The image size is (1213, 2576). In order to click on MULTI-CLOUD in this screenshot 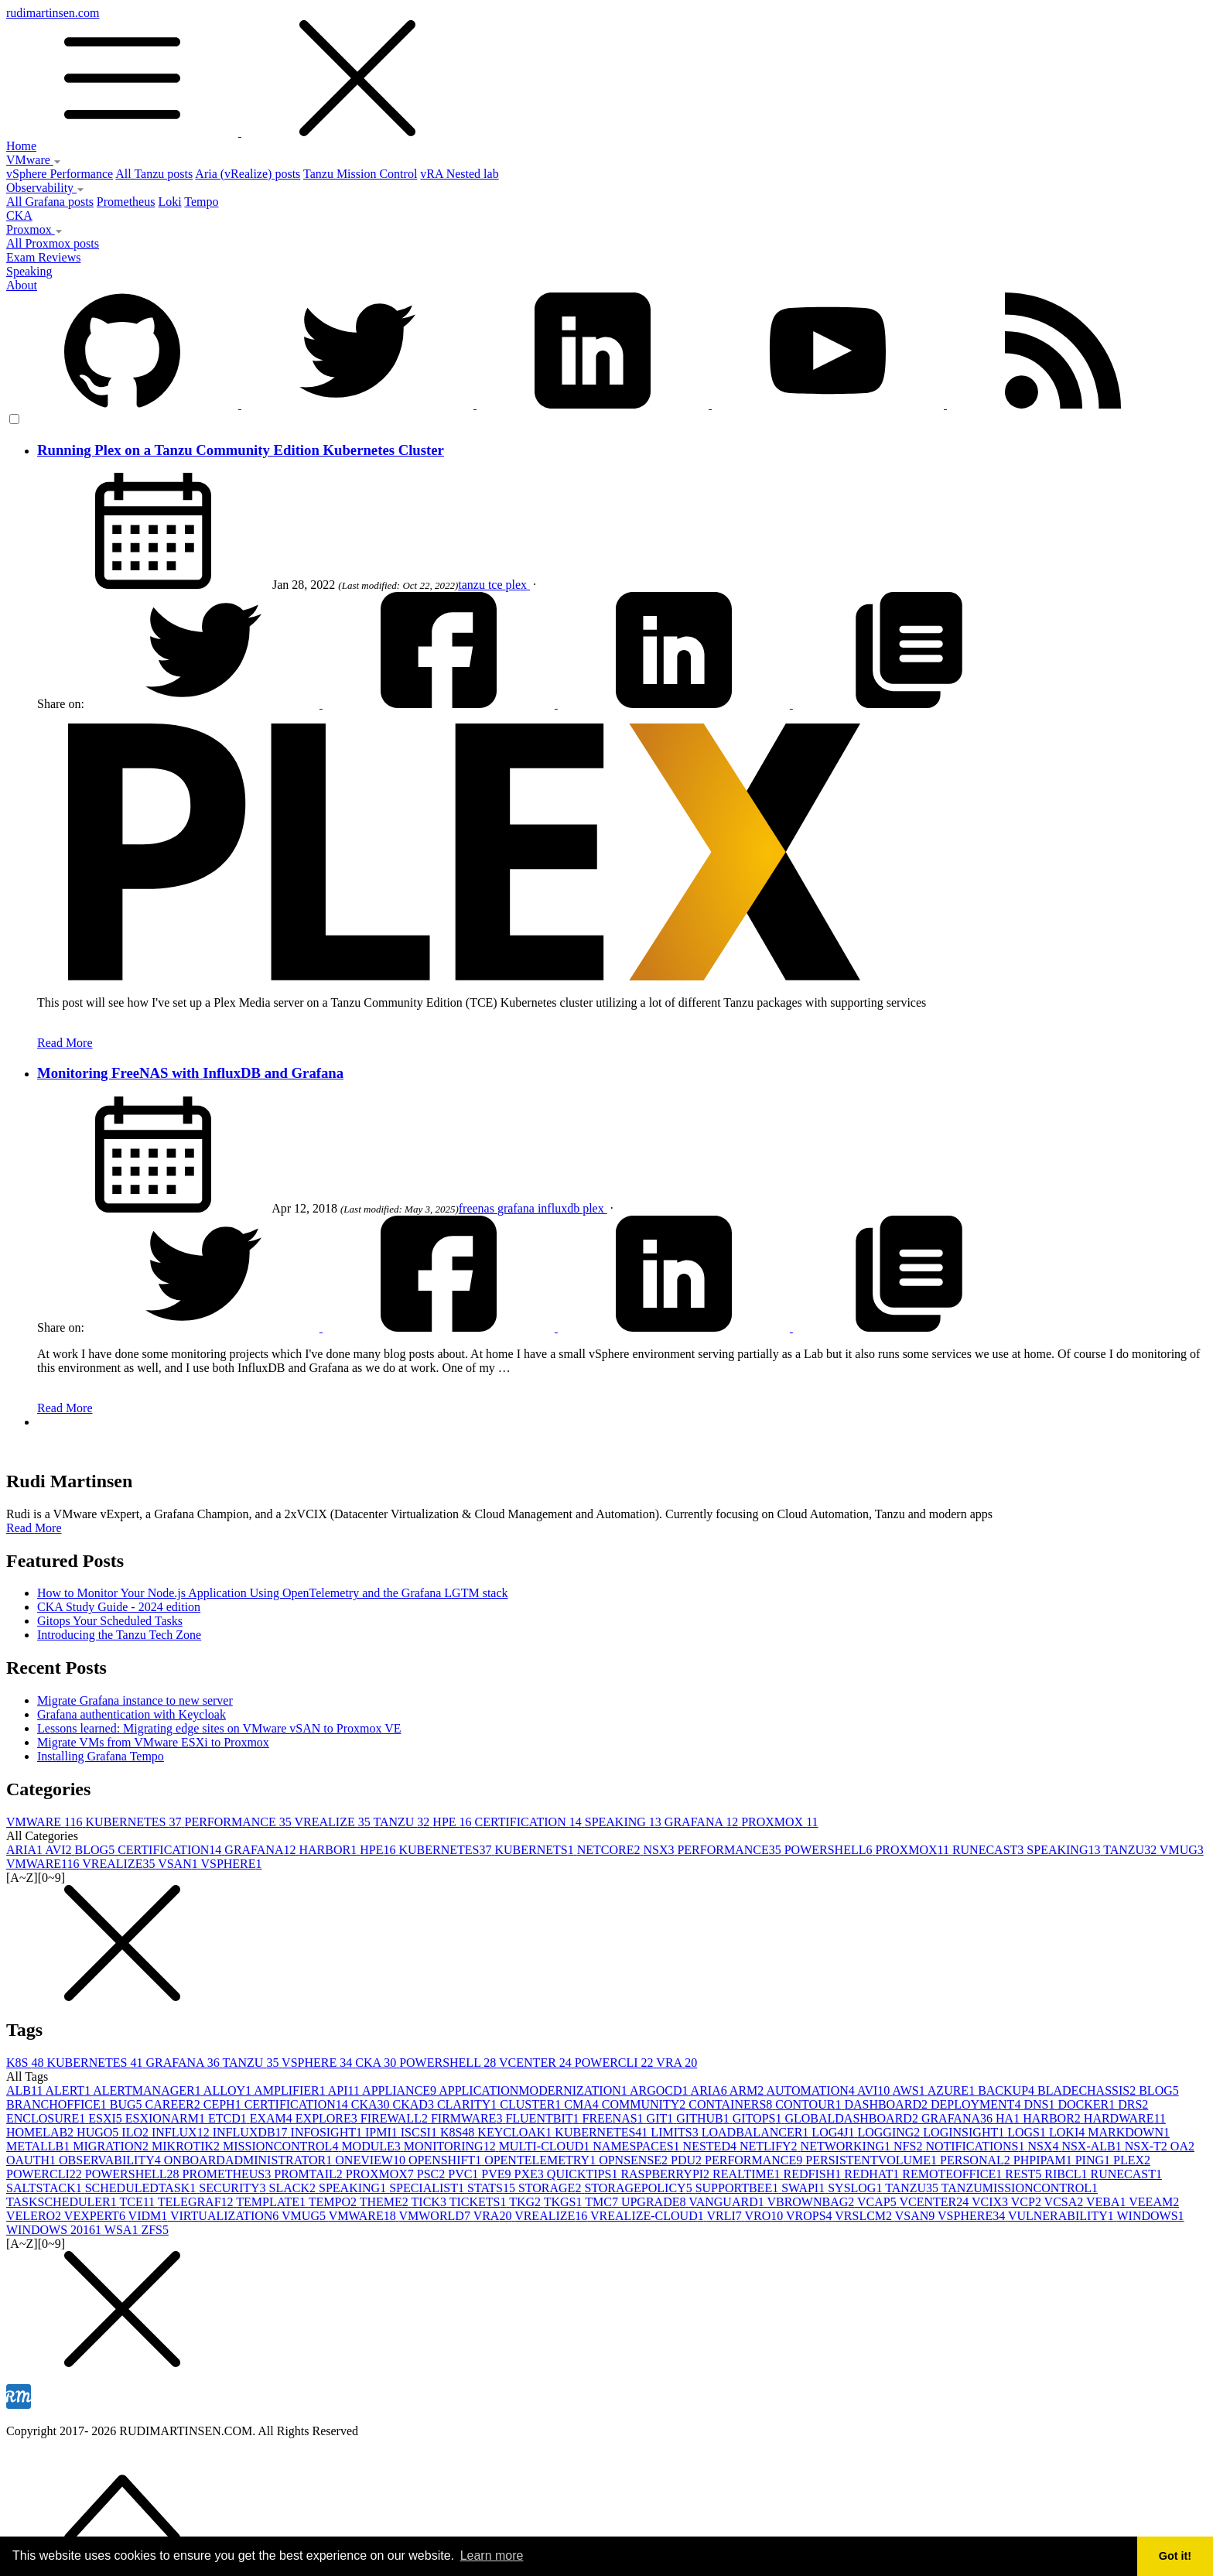, I will do `click(546, 2146)`.